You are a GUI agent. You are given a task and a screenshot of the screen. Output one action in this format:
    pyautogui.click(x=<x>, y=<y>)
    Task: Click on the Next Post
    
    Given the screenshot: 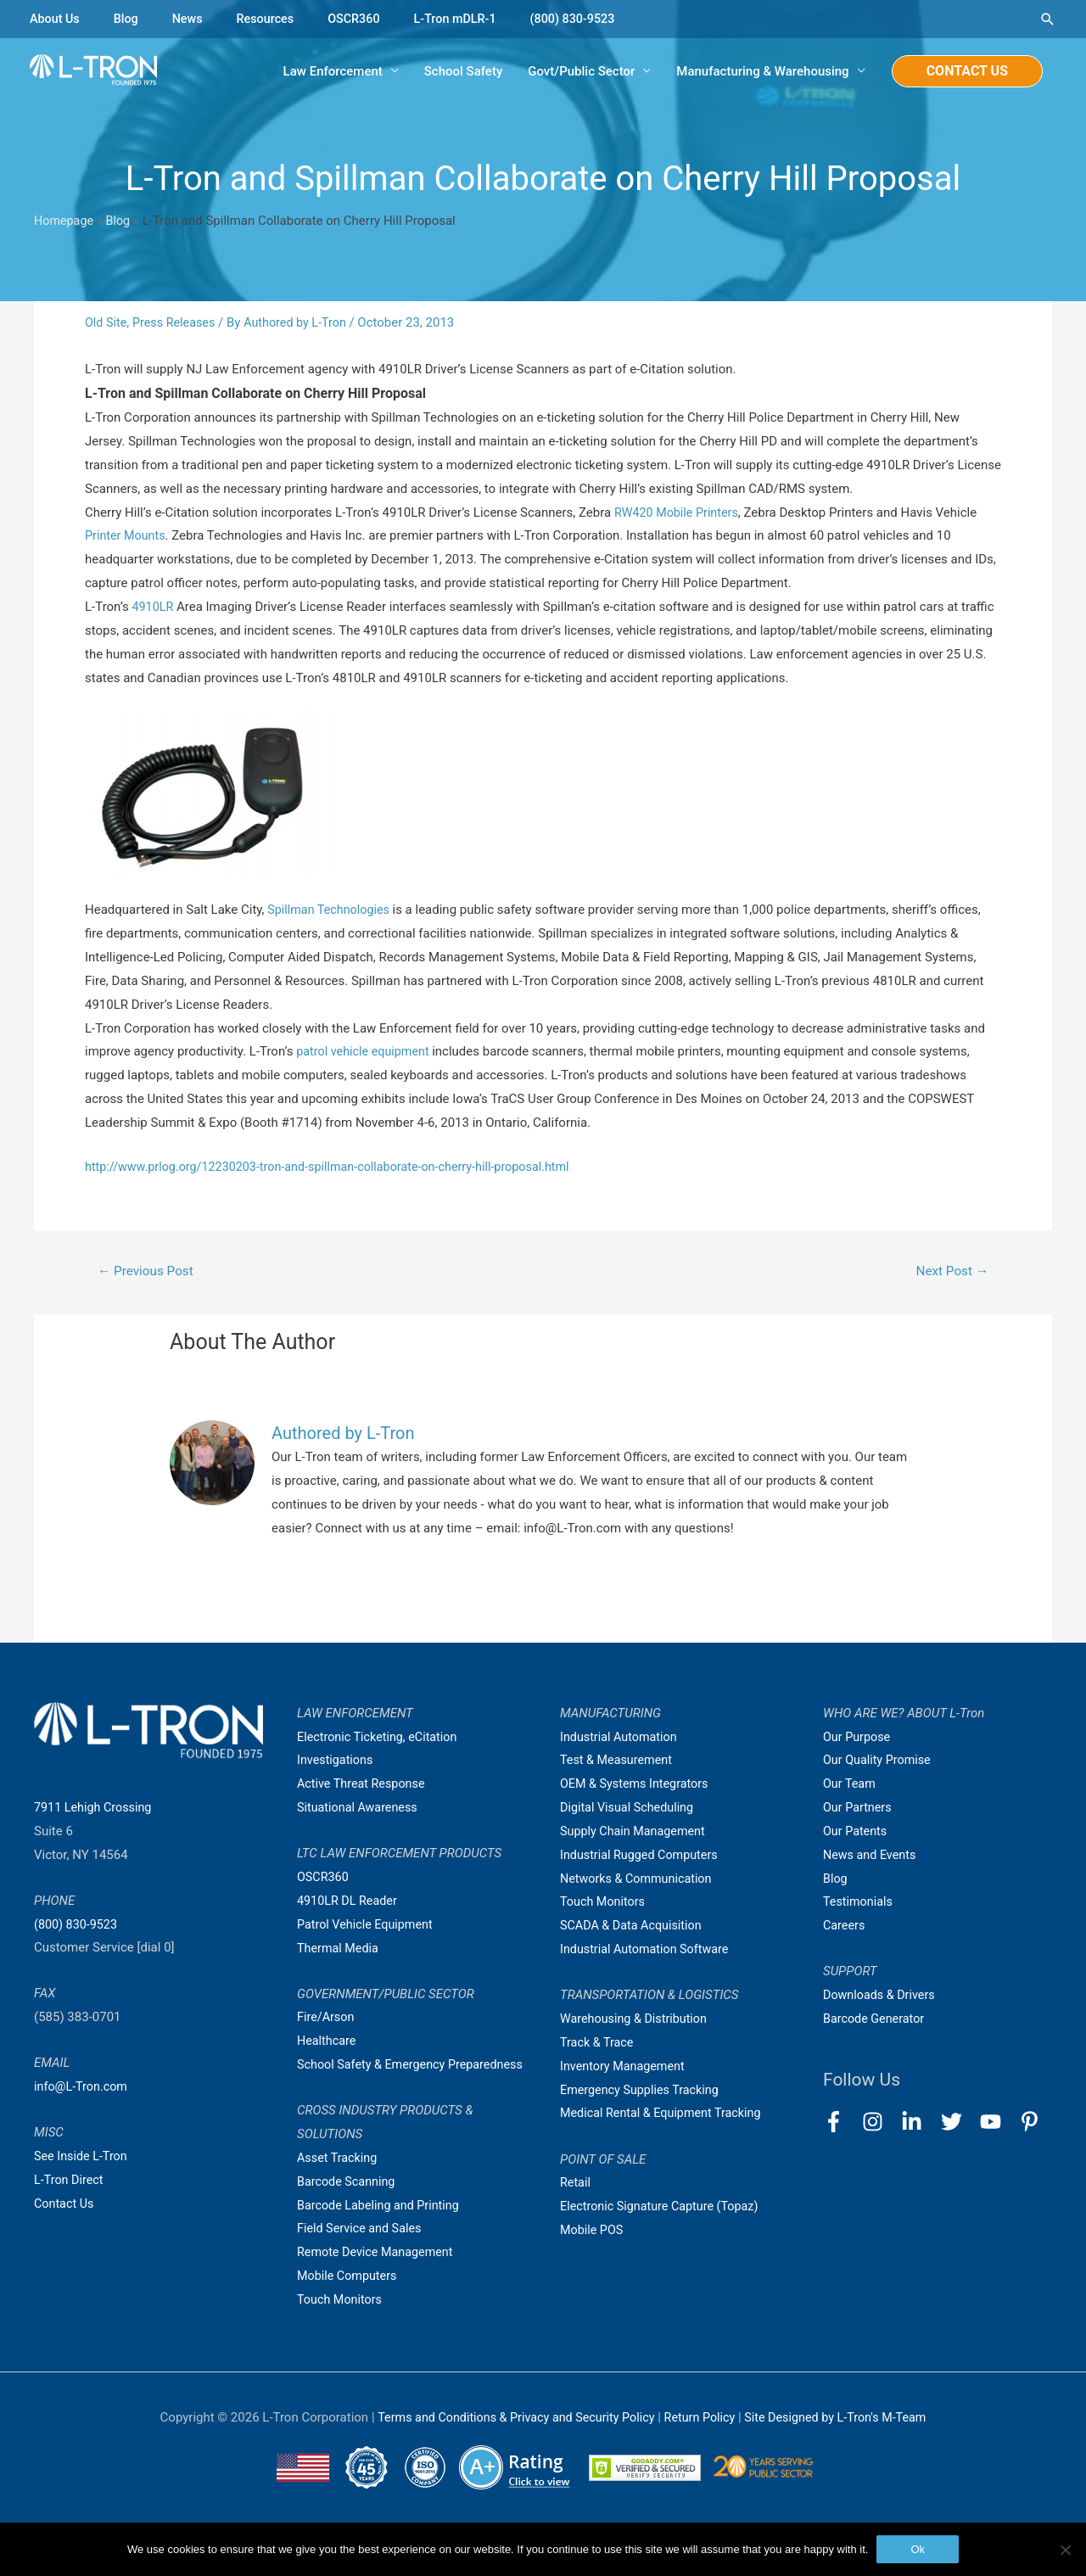 What is the action you would take?
    pyautogui.click(x=950, y=1272)
    